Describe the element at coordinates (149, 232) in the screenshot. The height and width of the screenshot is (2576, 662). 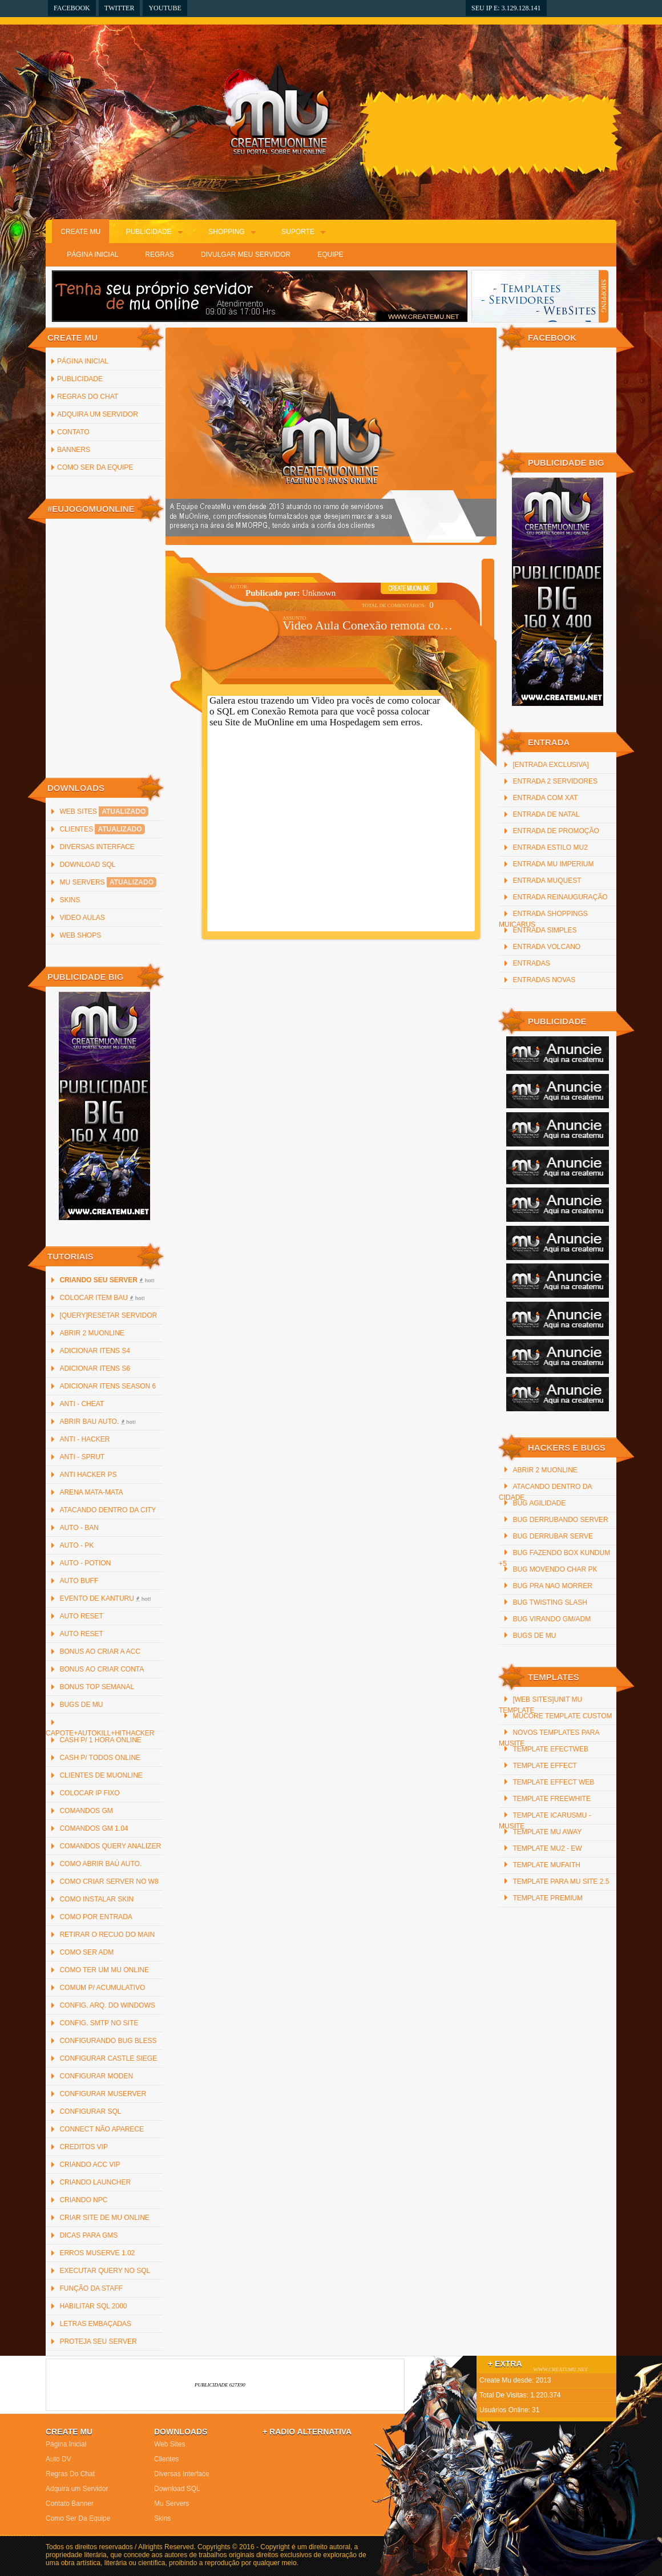
I see `Publicidade` at that location.